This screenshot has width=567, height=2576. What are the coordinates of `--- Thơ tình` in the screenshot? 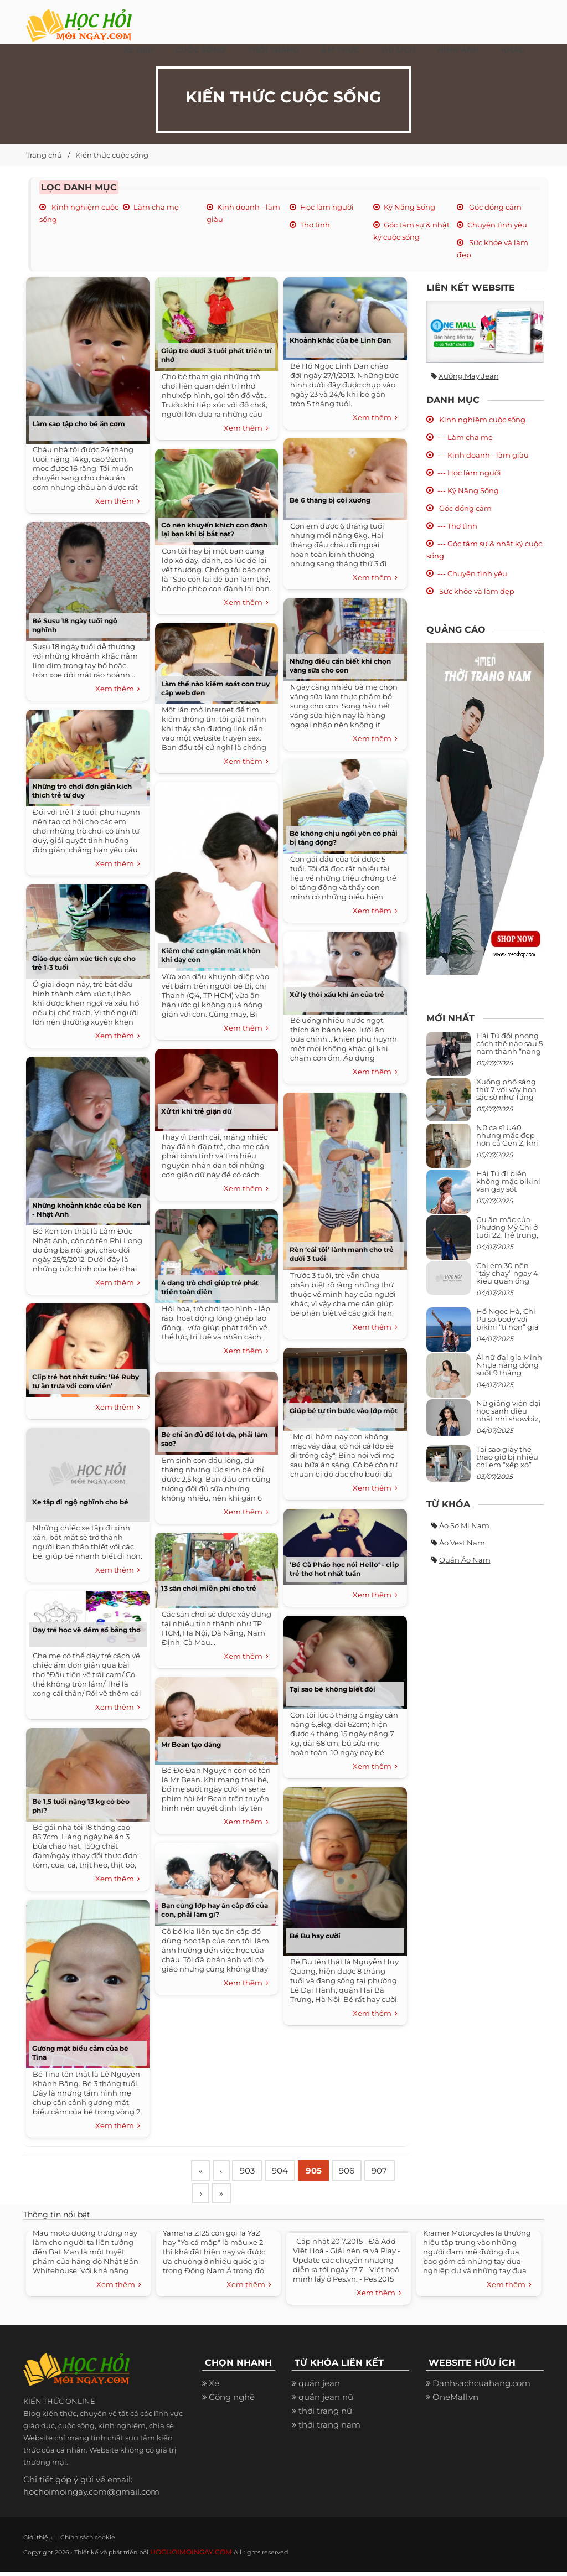 It's located at (457, 525).